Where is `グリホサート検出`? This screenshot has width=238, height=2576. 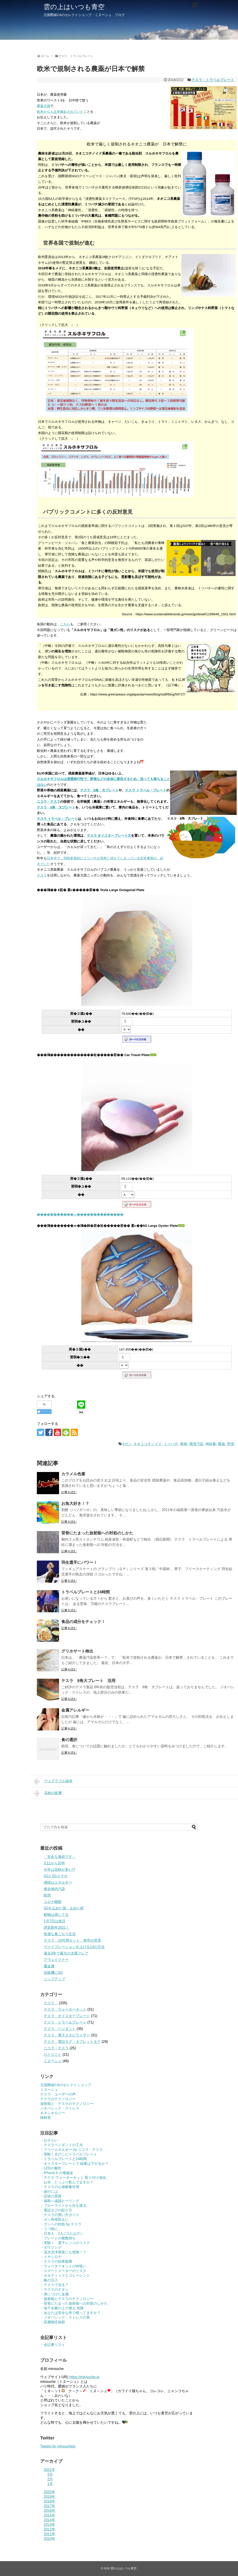
グリホサート検出 is located at coordinates (77, 1651).